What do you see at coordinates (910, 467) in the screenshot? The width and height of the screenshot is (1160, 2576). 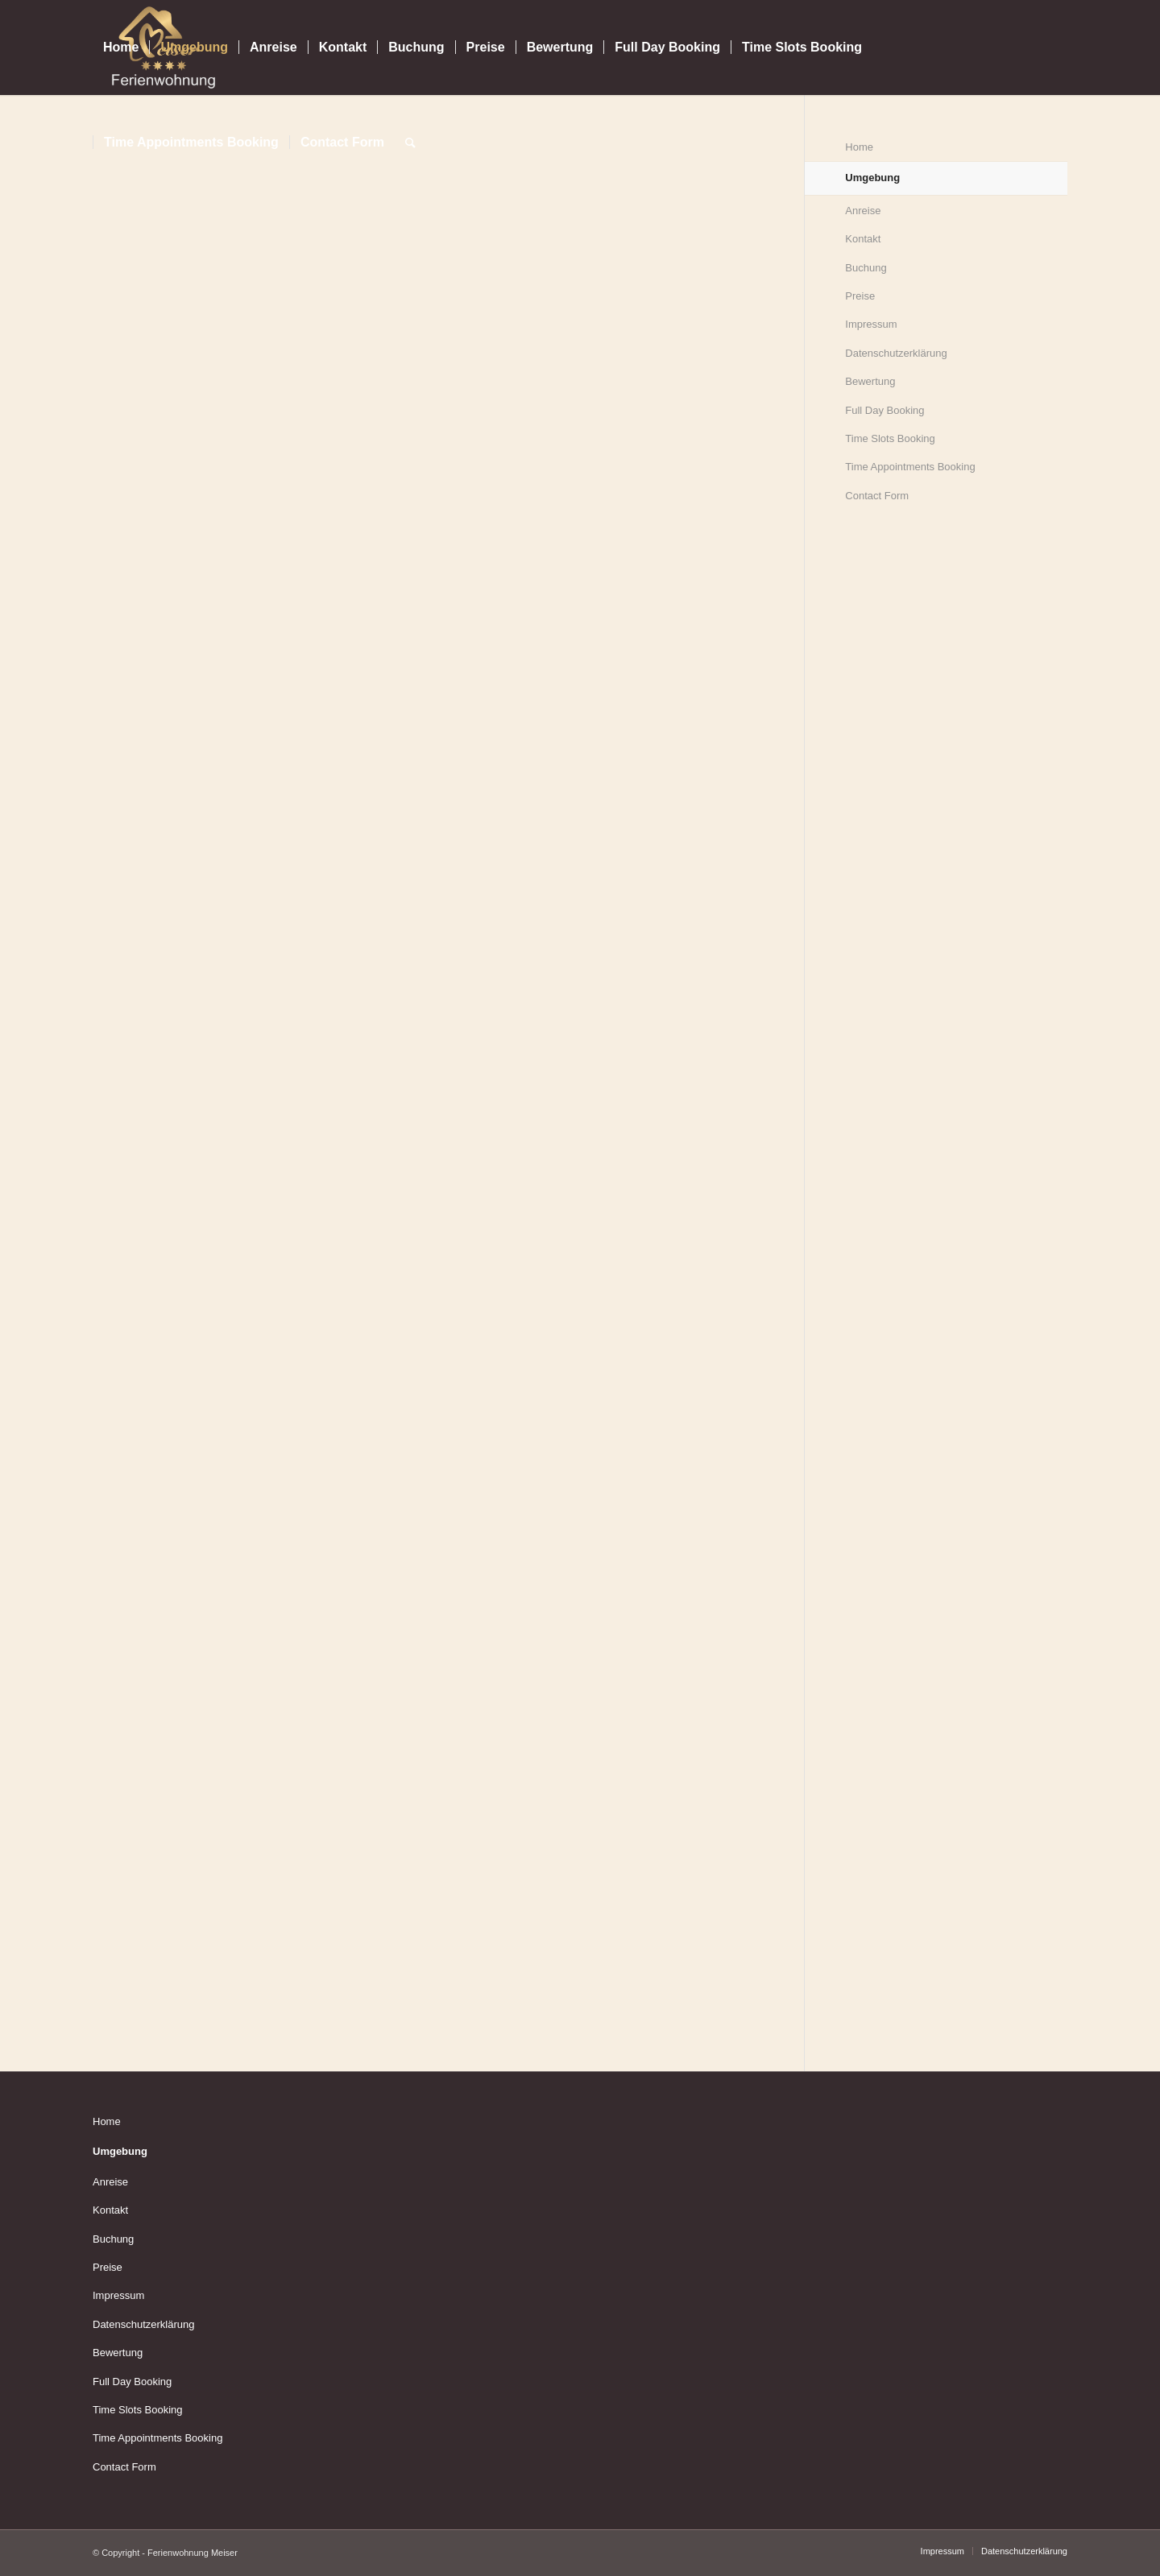 I see `Time Appointments Booking` at bounding box center [910, 467].